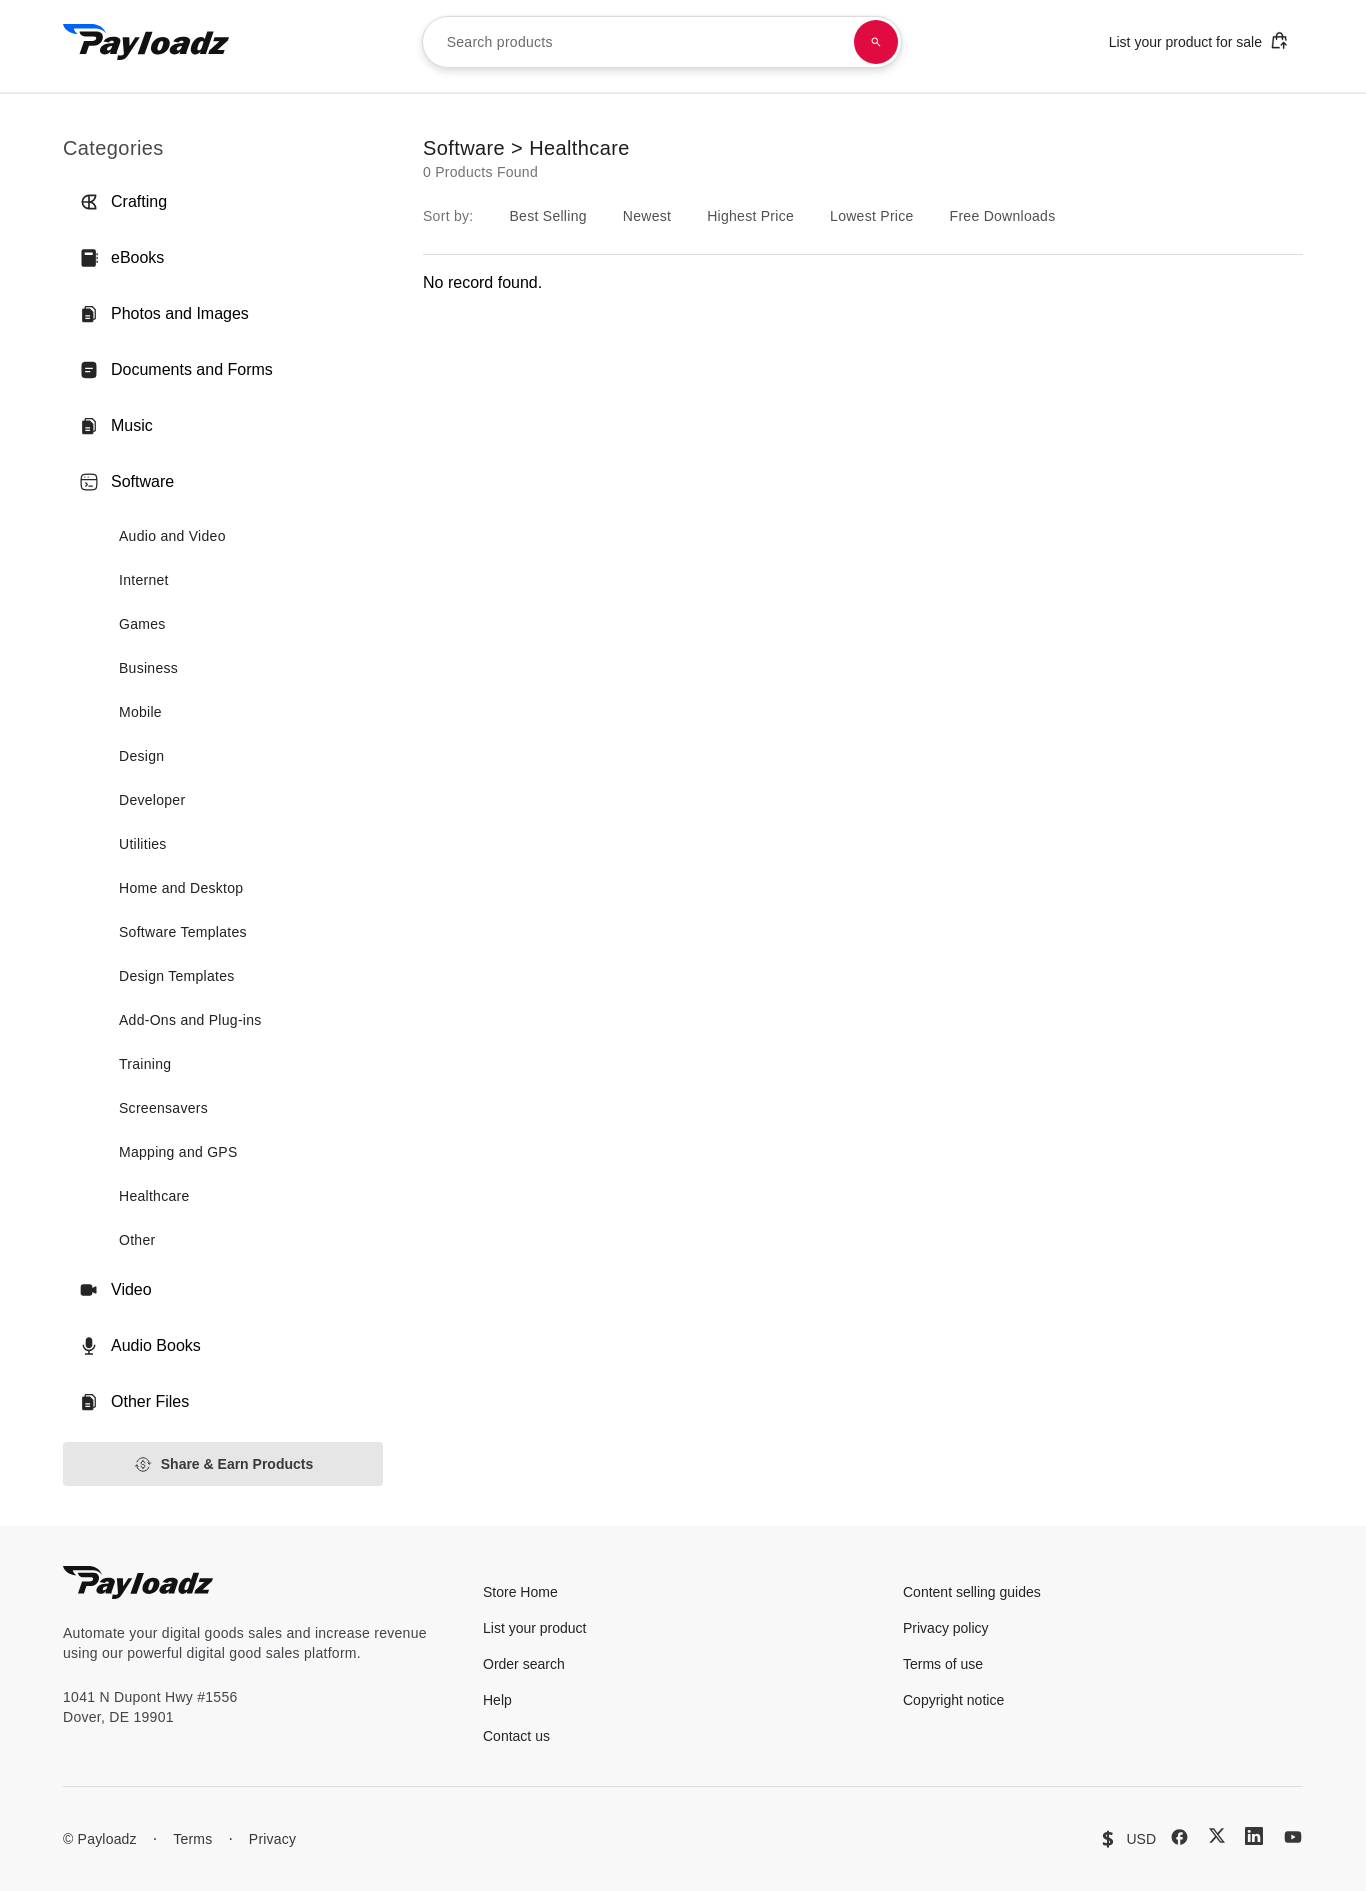 This screenshot has height=1891, width=1366. I want to click on Software Templates, so click(183, 932).